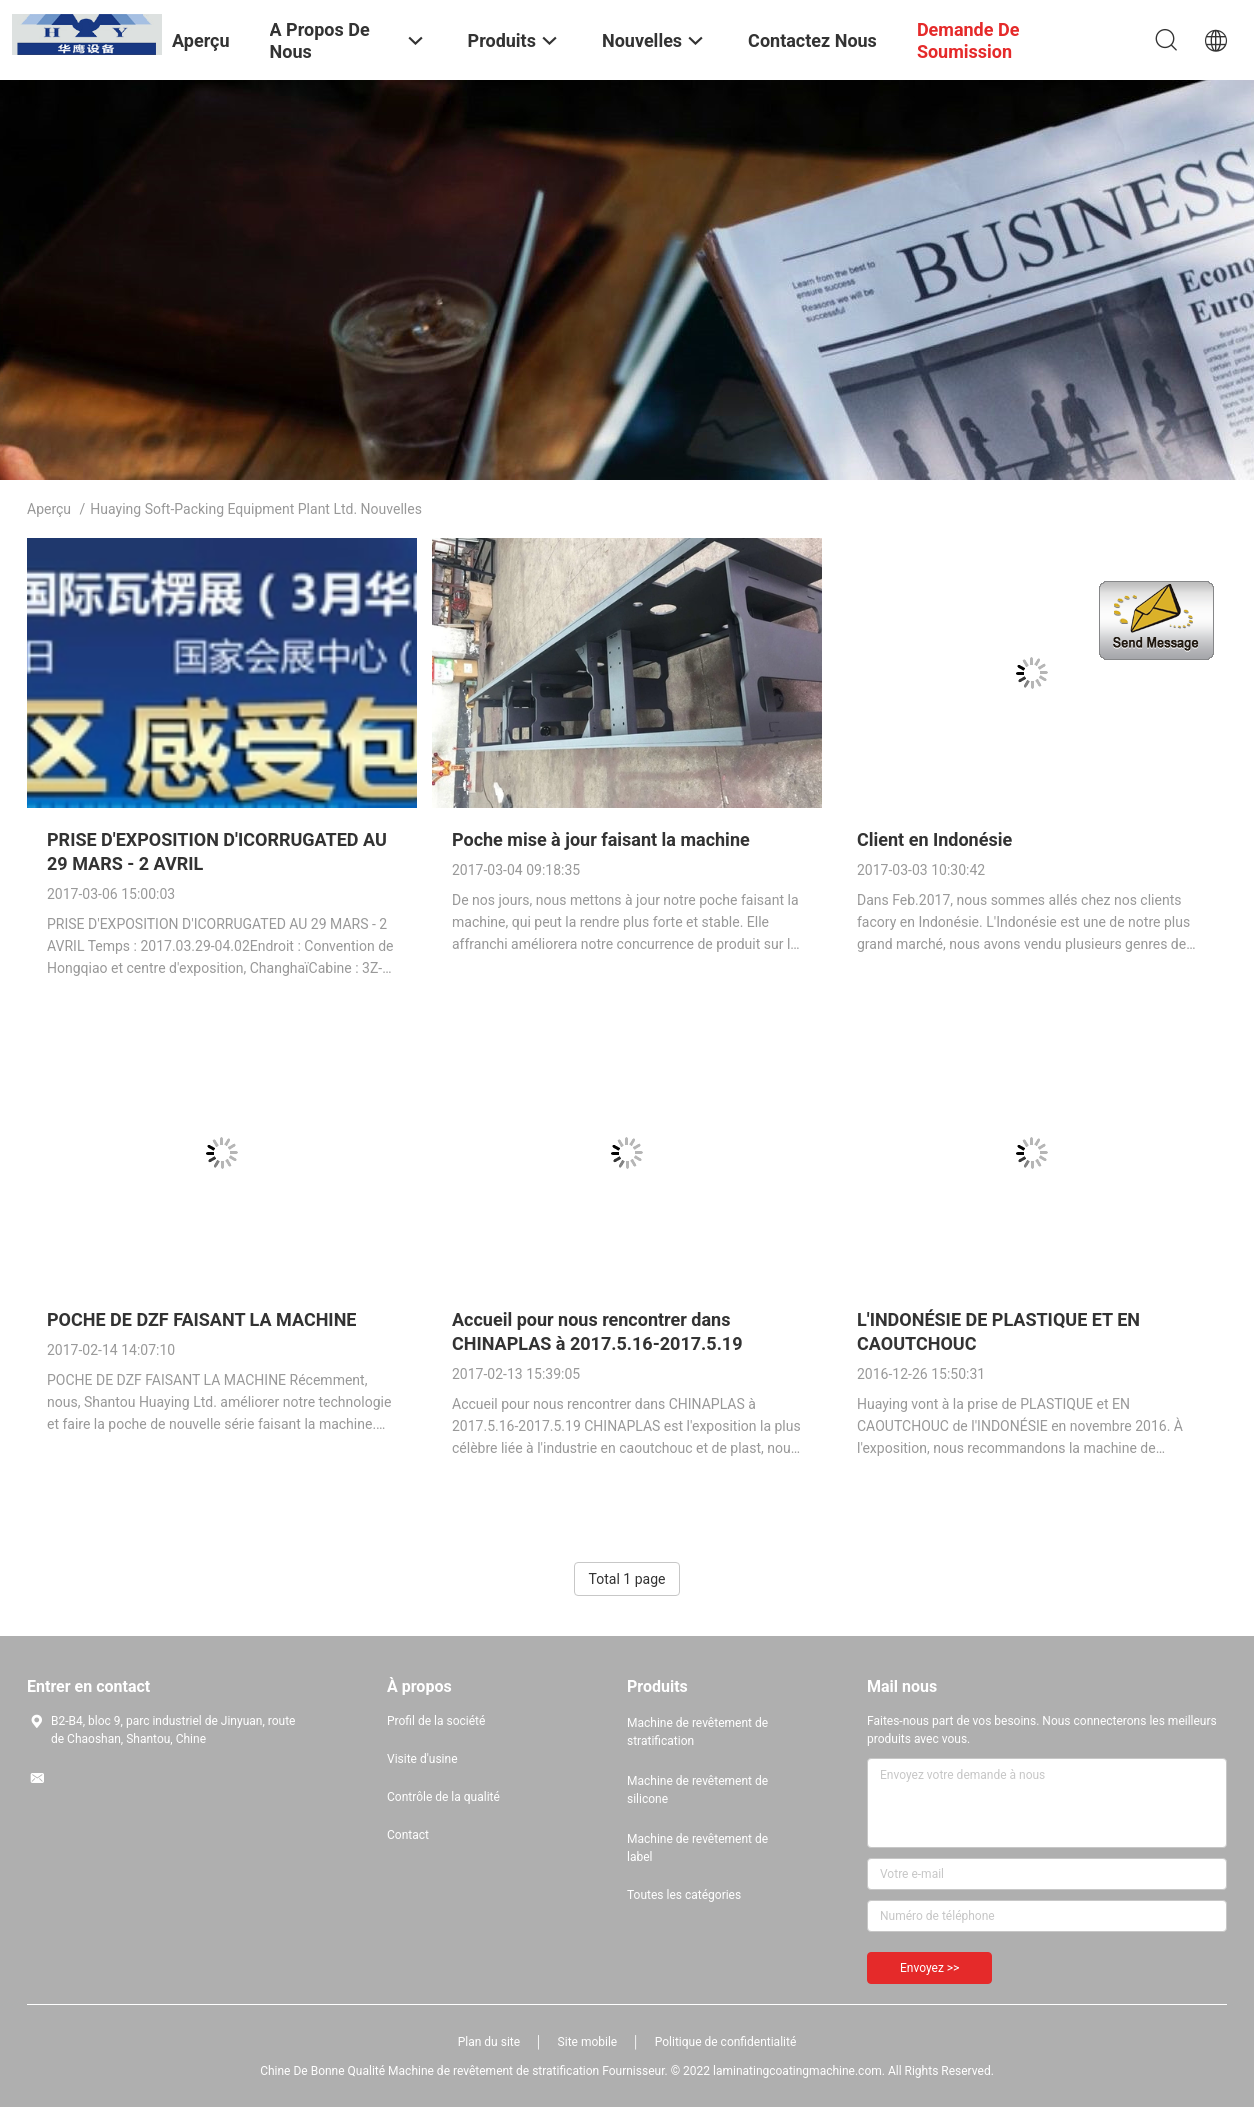 The image size is (1254, 2107). I want to click on Client en Indonésie, so click(934, 839).